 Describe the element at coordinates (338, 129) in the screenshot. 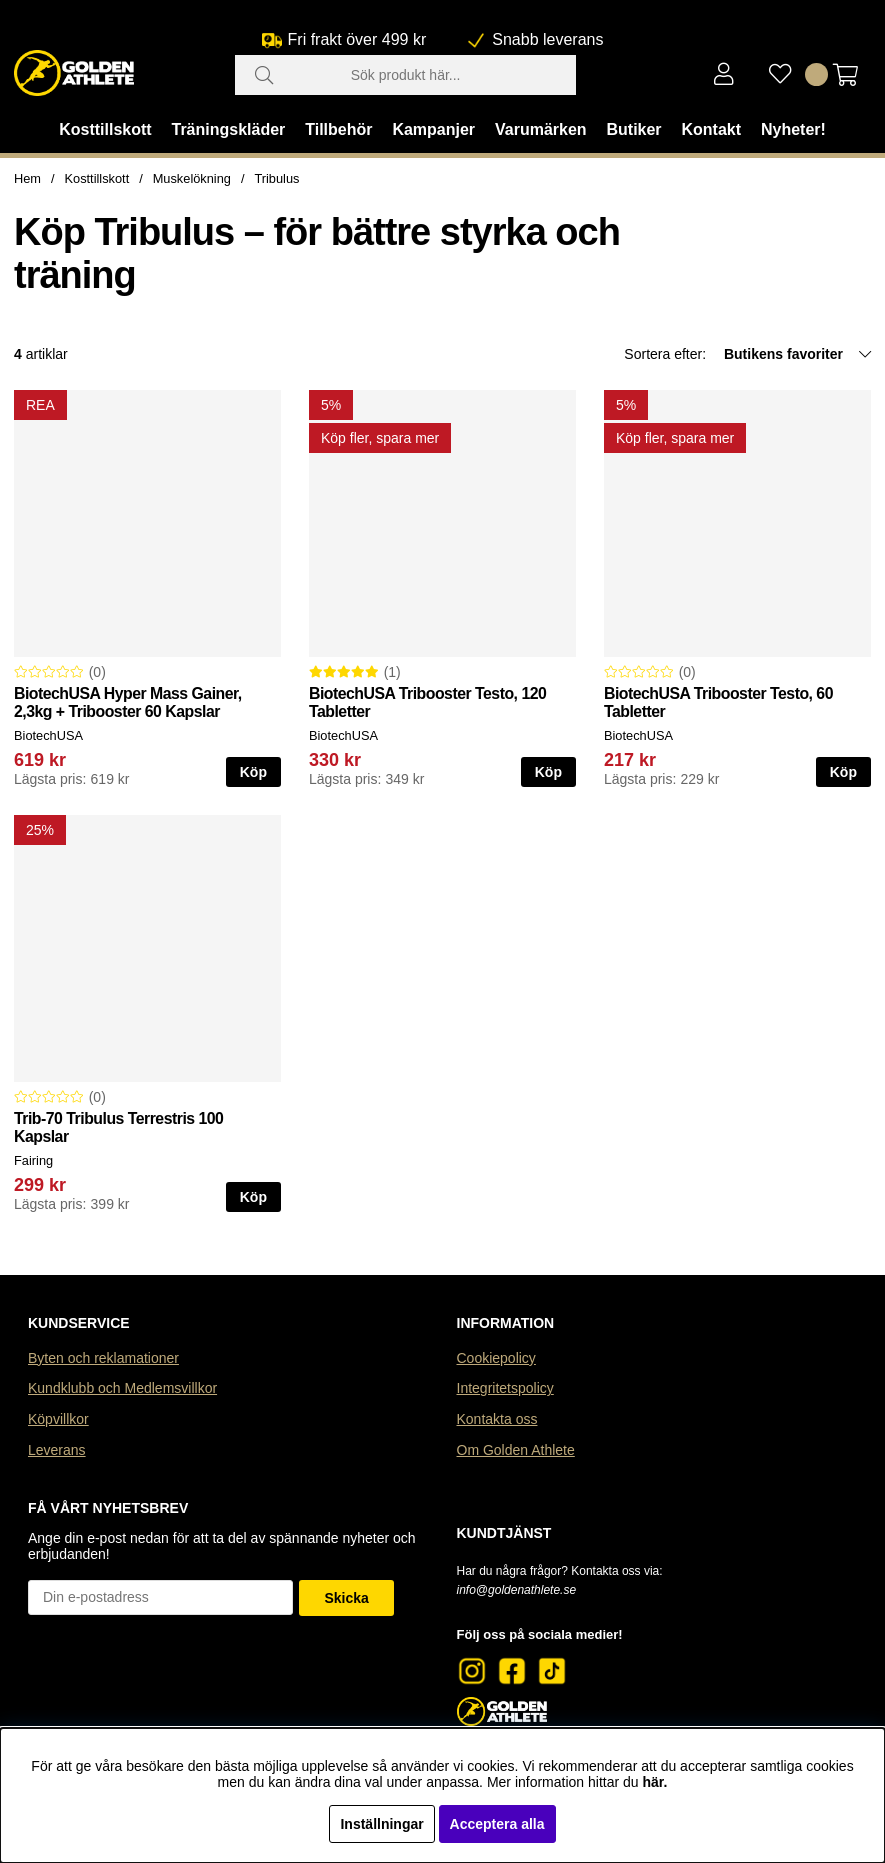

I see `Tillbehör` at that location.